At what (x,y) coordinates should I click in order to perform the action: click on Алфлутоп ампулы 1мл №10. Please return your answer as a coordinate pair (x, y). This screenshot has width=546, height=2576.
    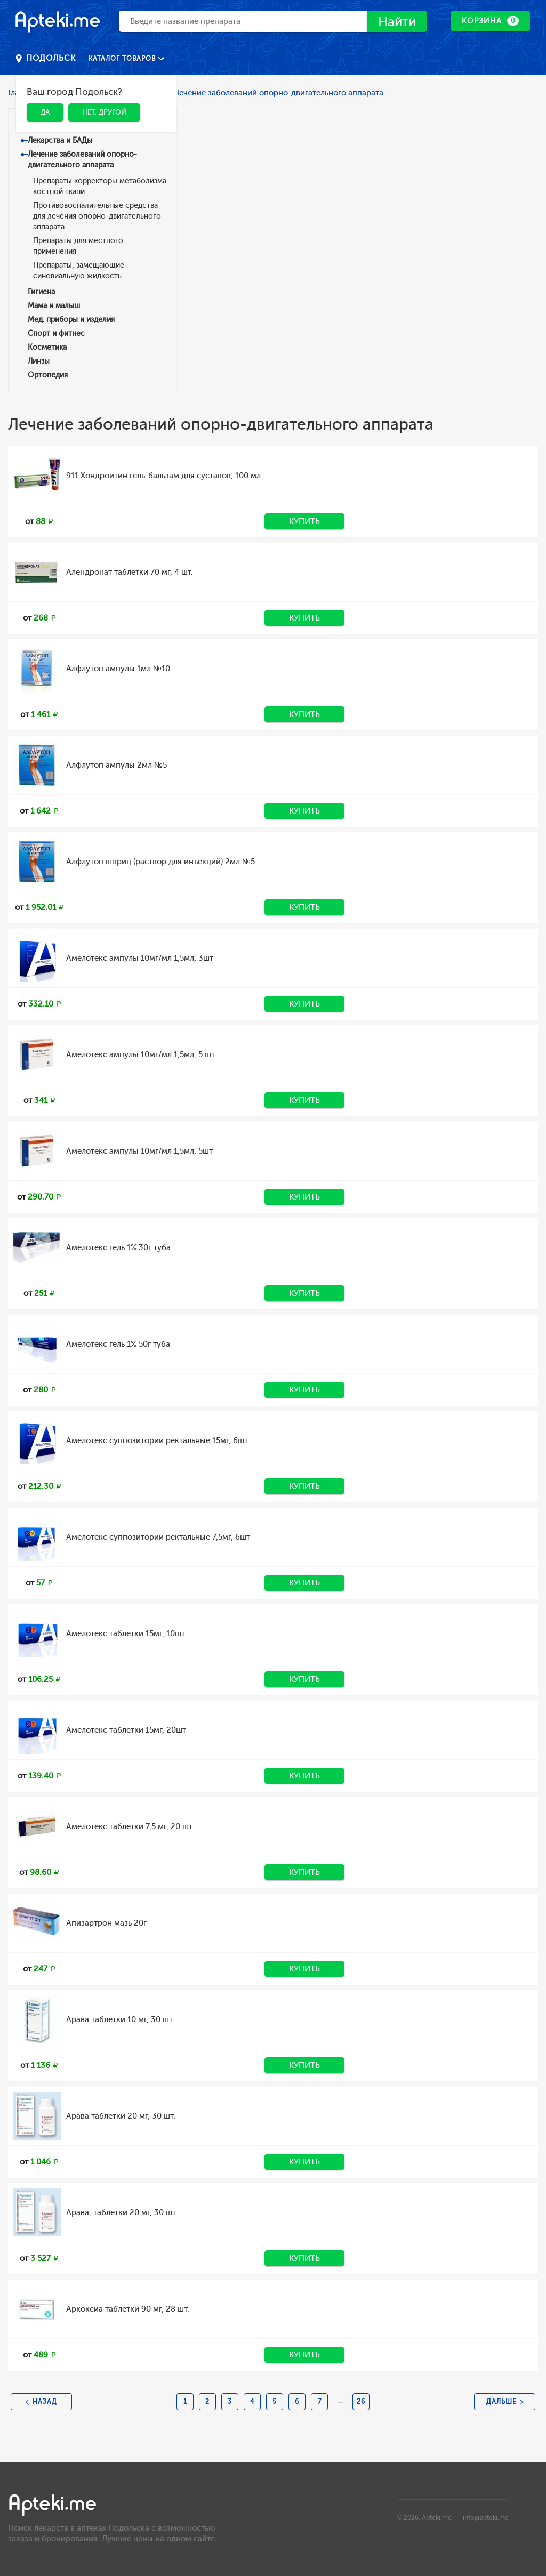
    Looking at the image, I should click on (118, 668).